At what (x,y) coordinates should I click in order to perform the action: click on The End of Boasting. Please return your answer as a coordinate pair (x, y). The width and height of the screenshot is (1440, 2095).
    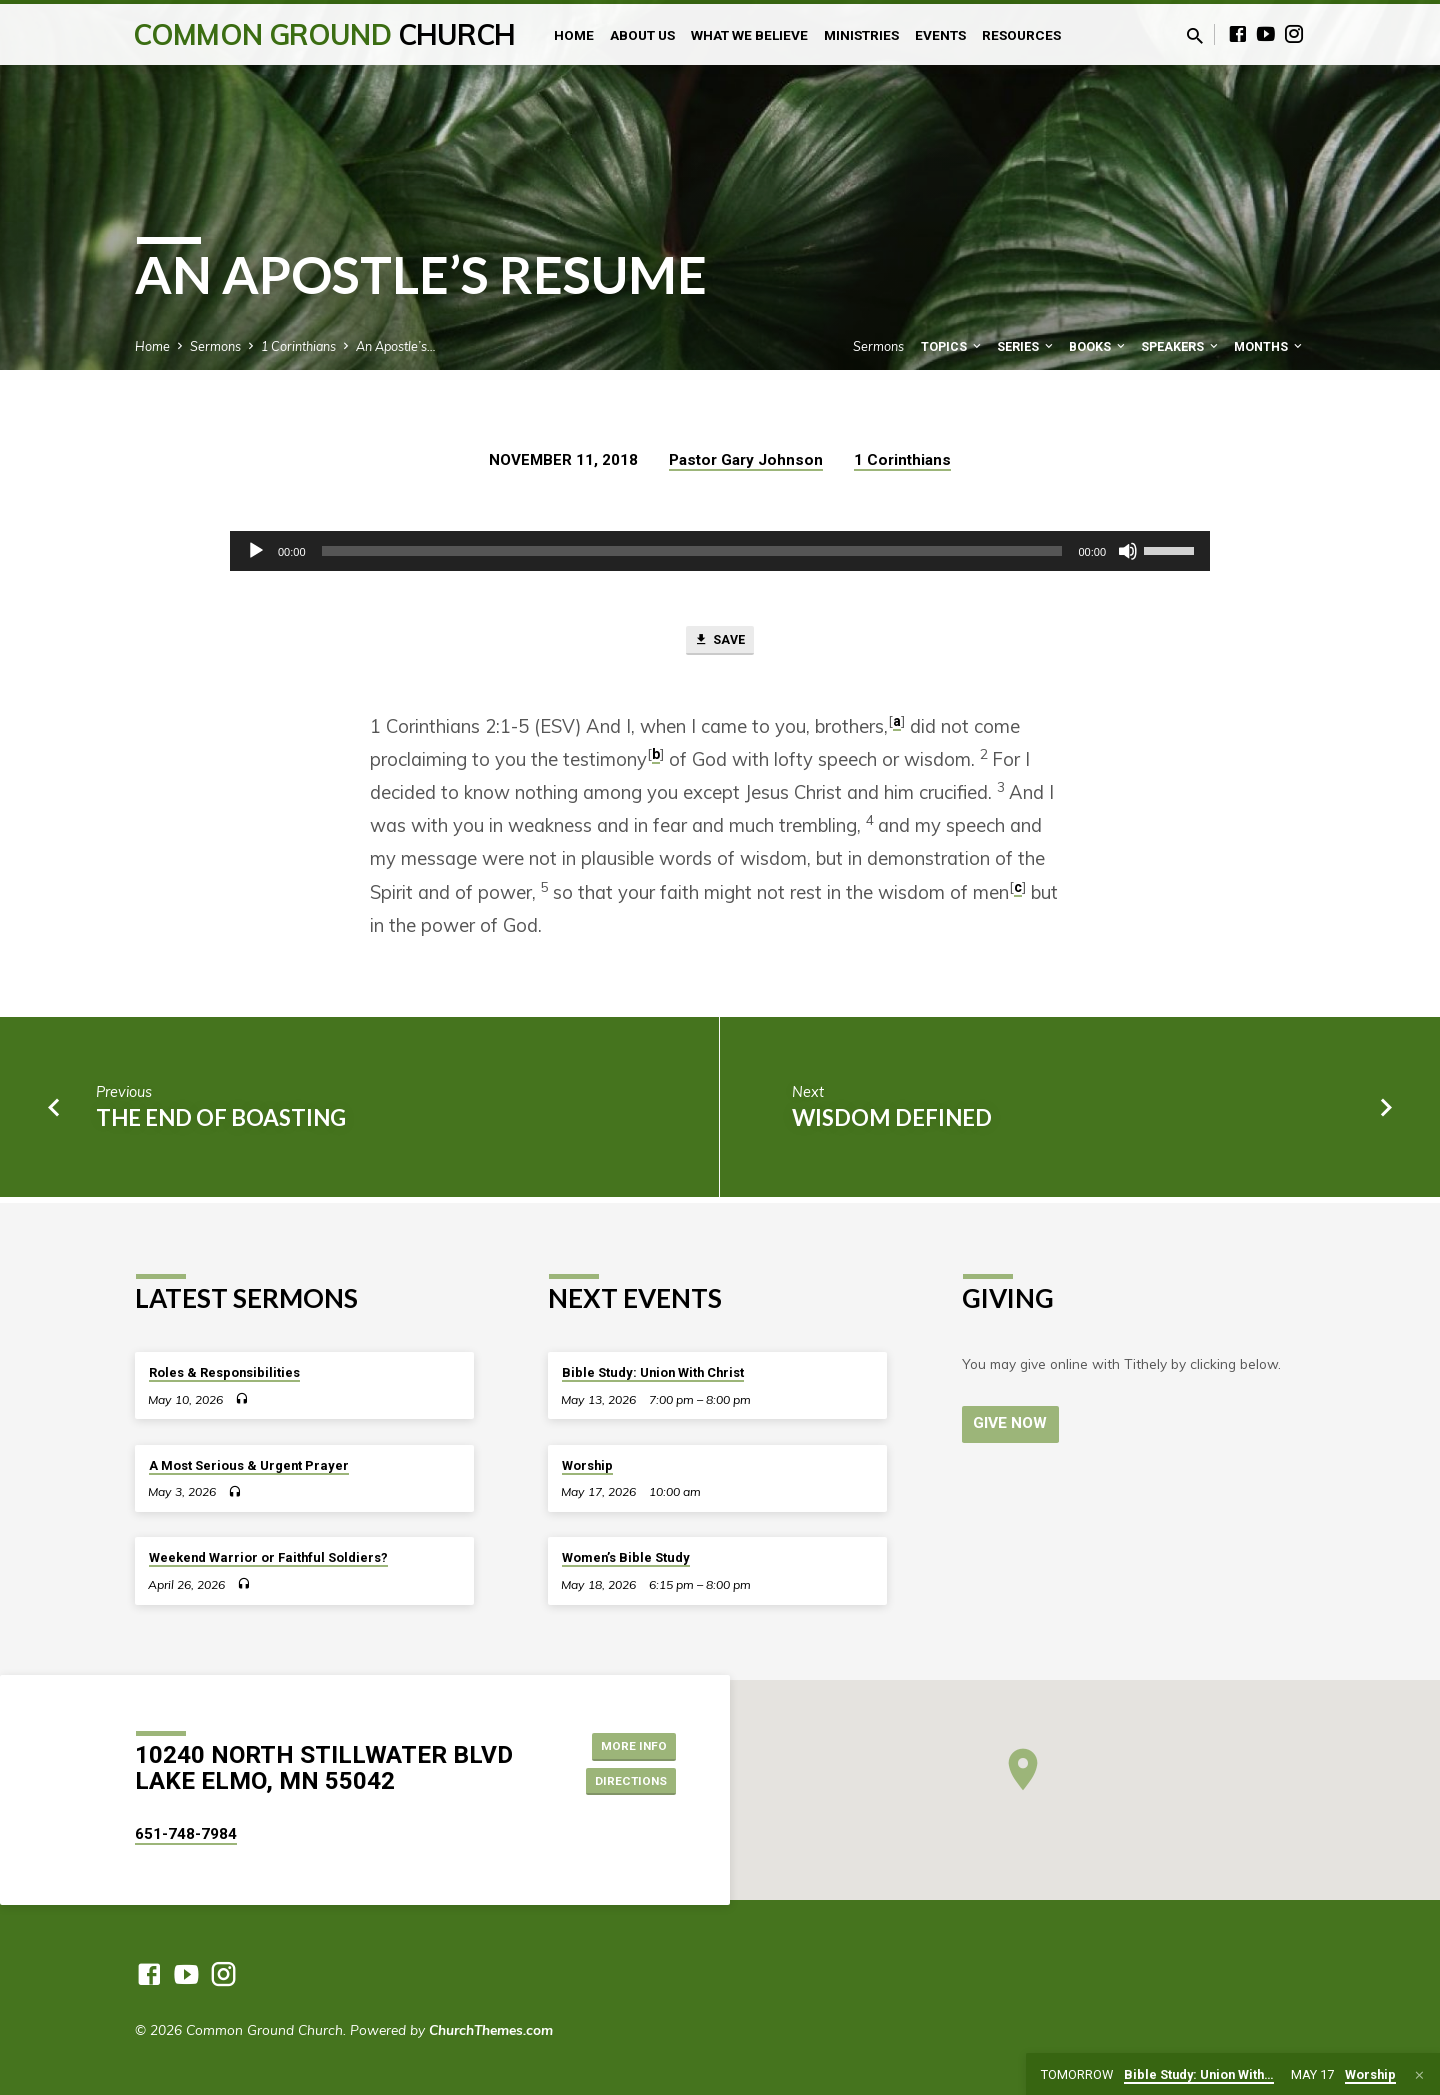
    Looking at the image, I should click on (221, 1122).